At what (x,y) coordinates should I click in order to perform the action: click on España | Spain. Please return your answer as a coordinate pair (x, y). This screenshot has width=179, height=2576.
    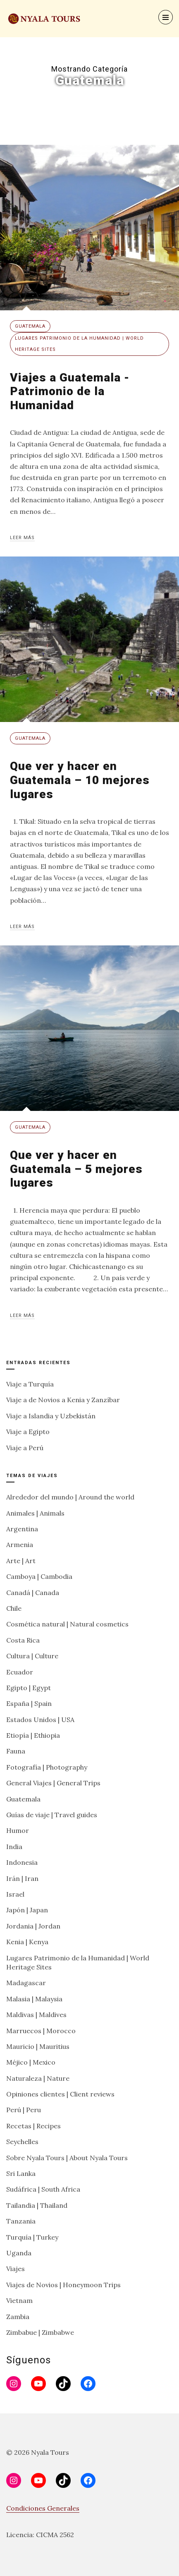
    Looking at the image, I should click on (29, 1703).